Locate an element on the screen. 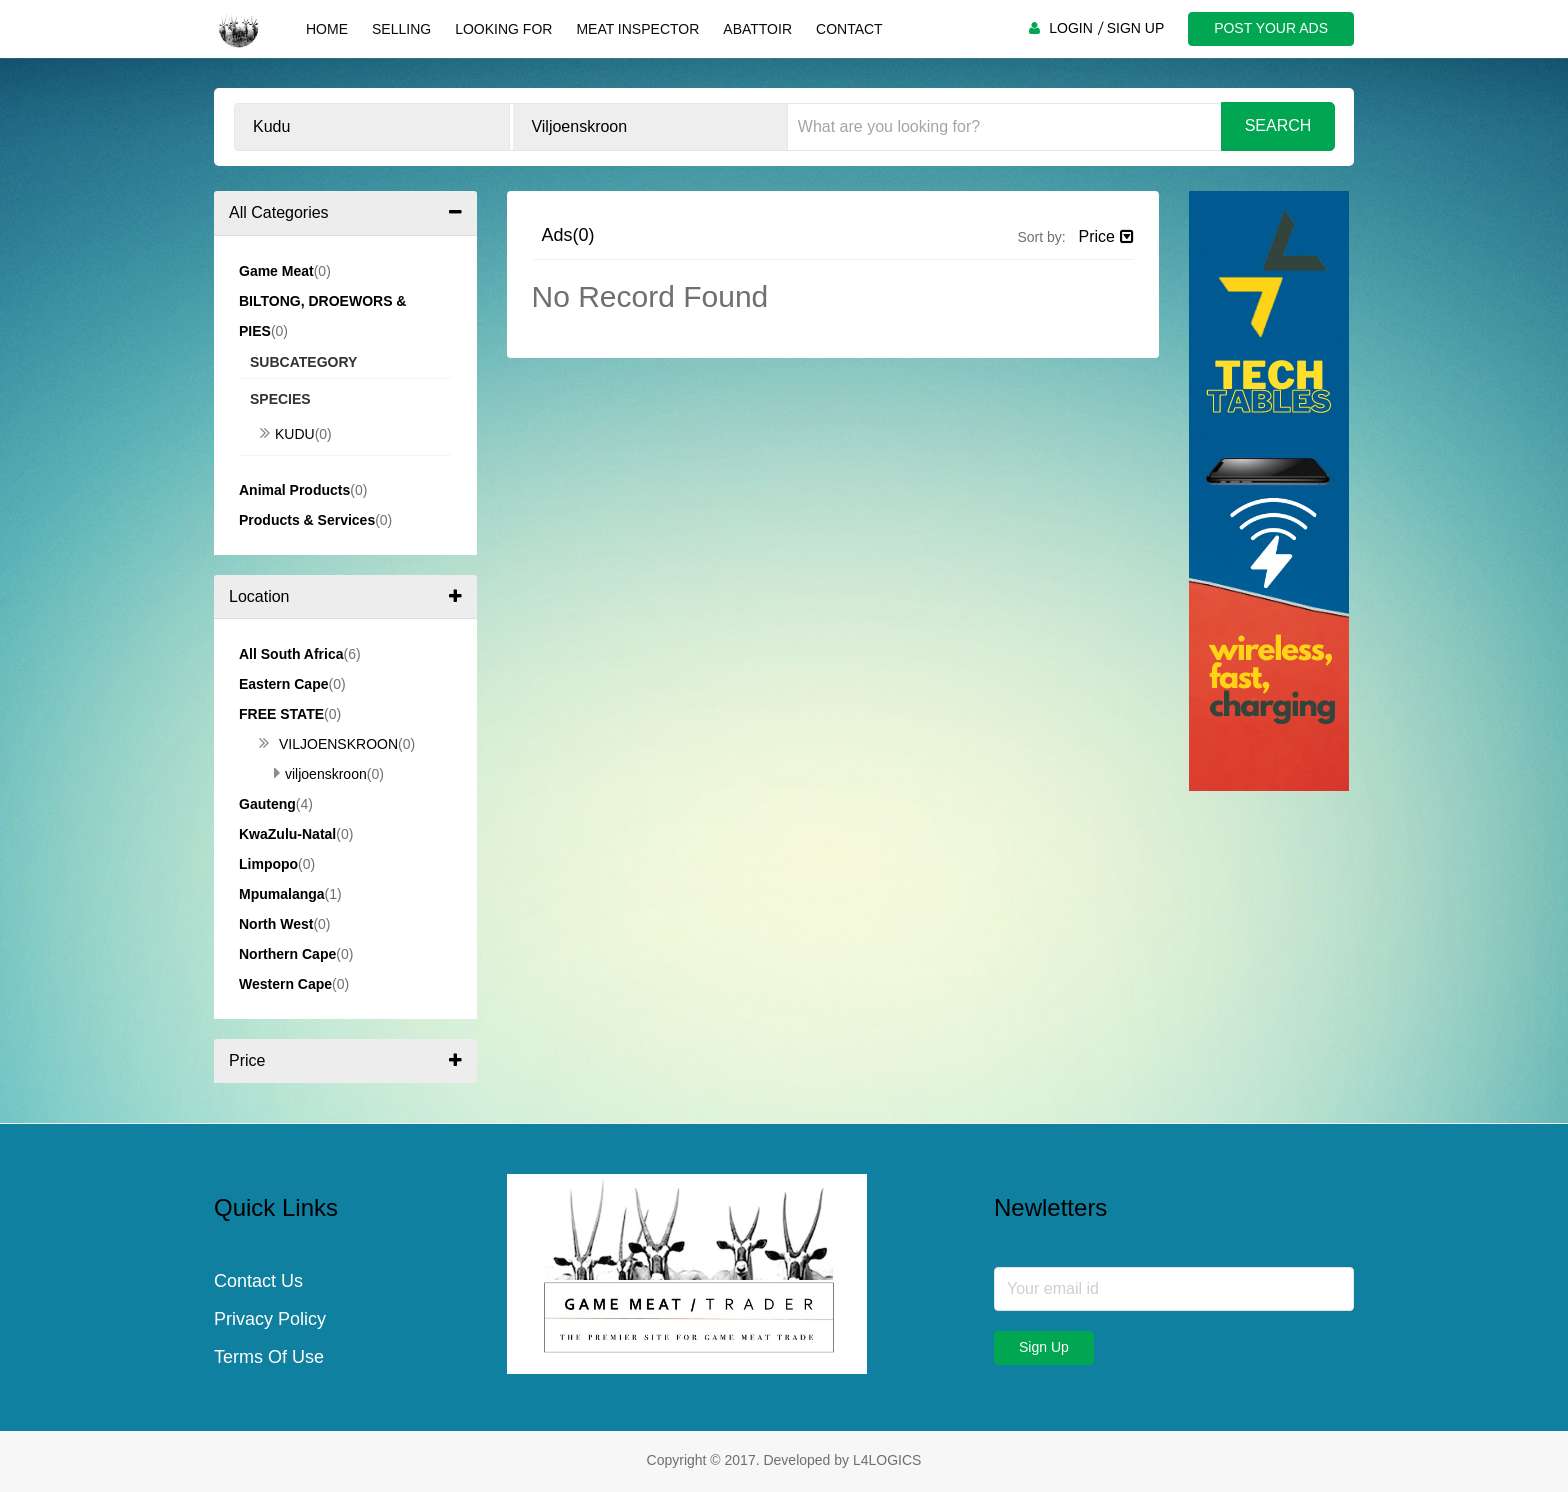 The width and height of the screenshot is (1568, 1492). Home is located at coordinates (327, 29).